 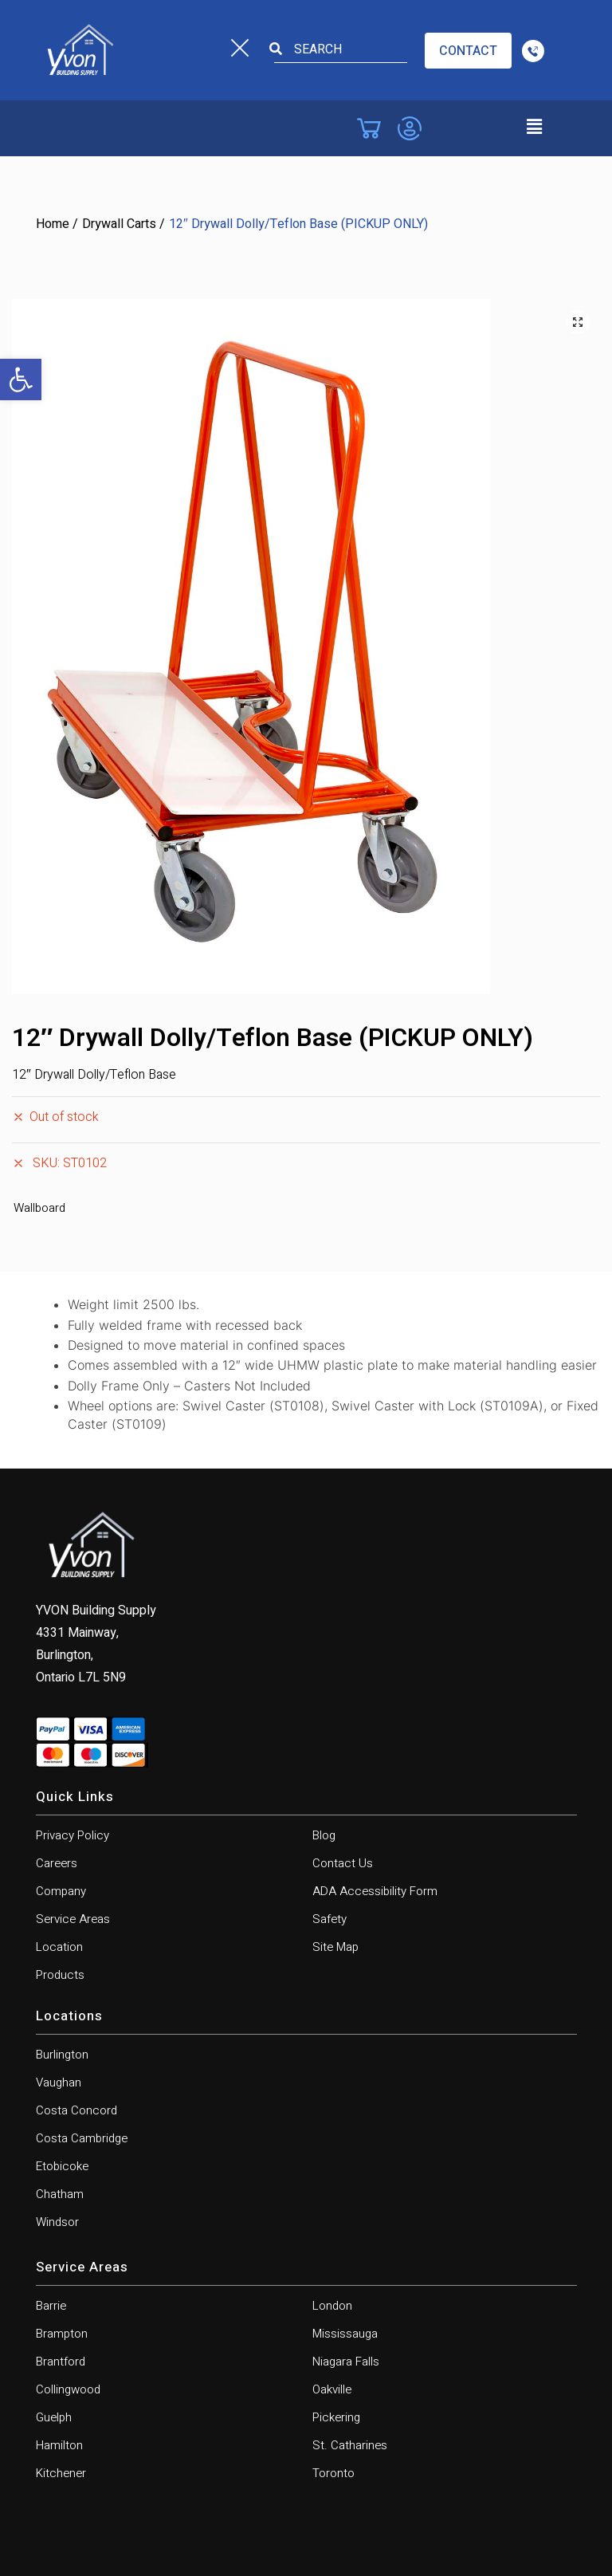 What do you see at coordinates (61, 1891) in the screenshot?
I see `Company` at bounding box center [61, 1891].